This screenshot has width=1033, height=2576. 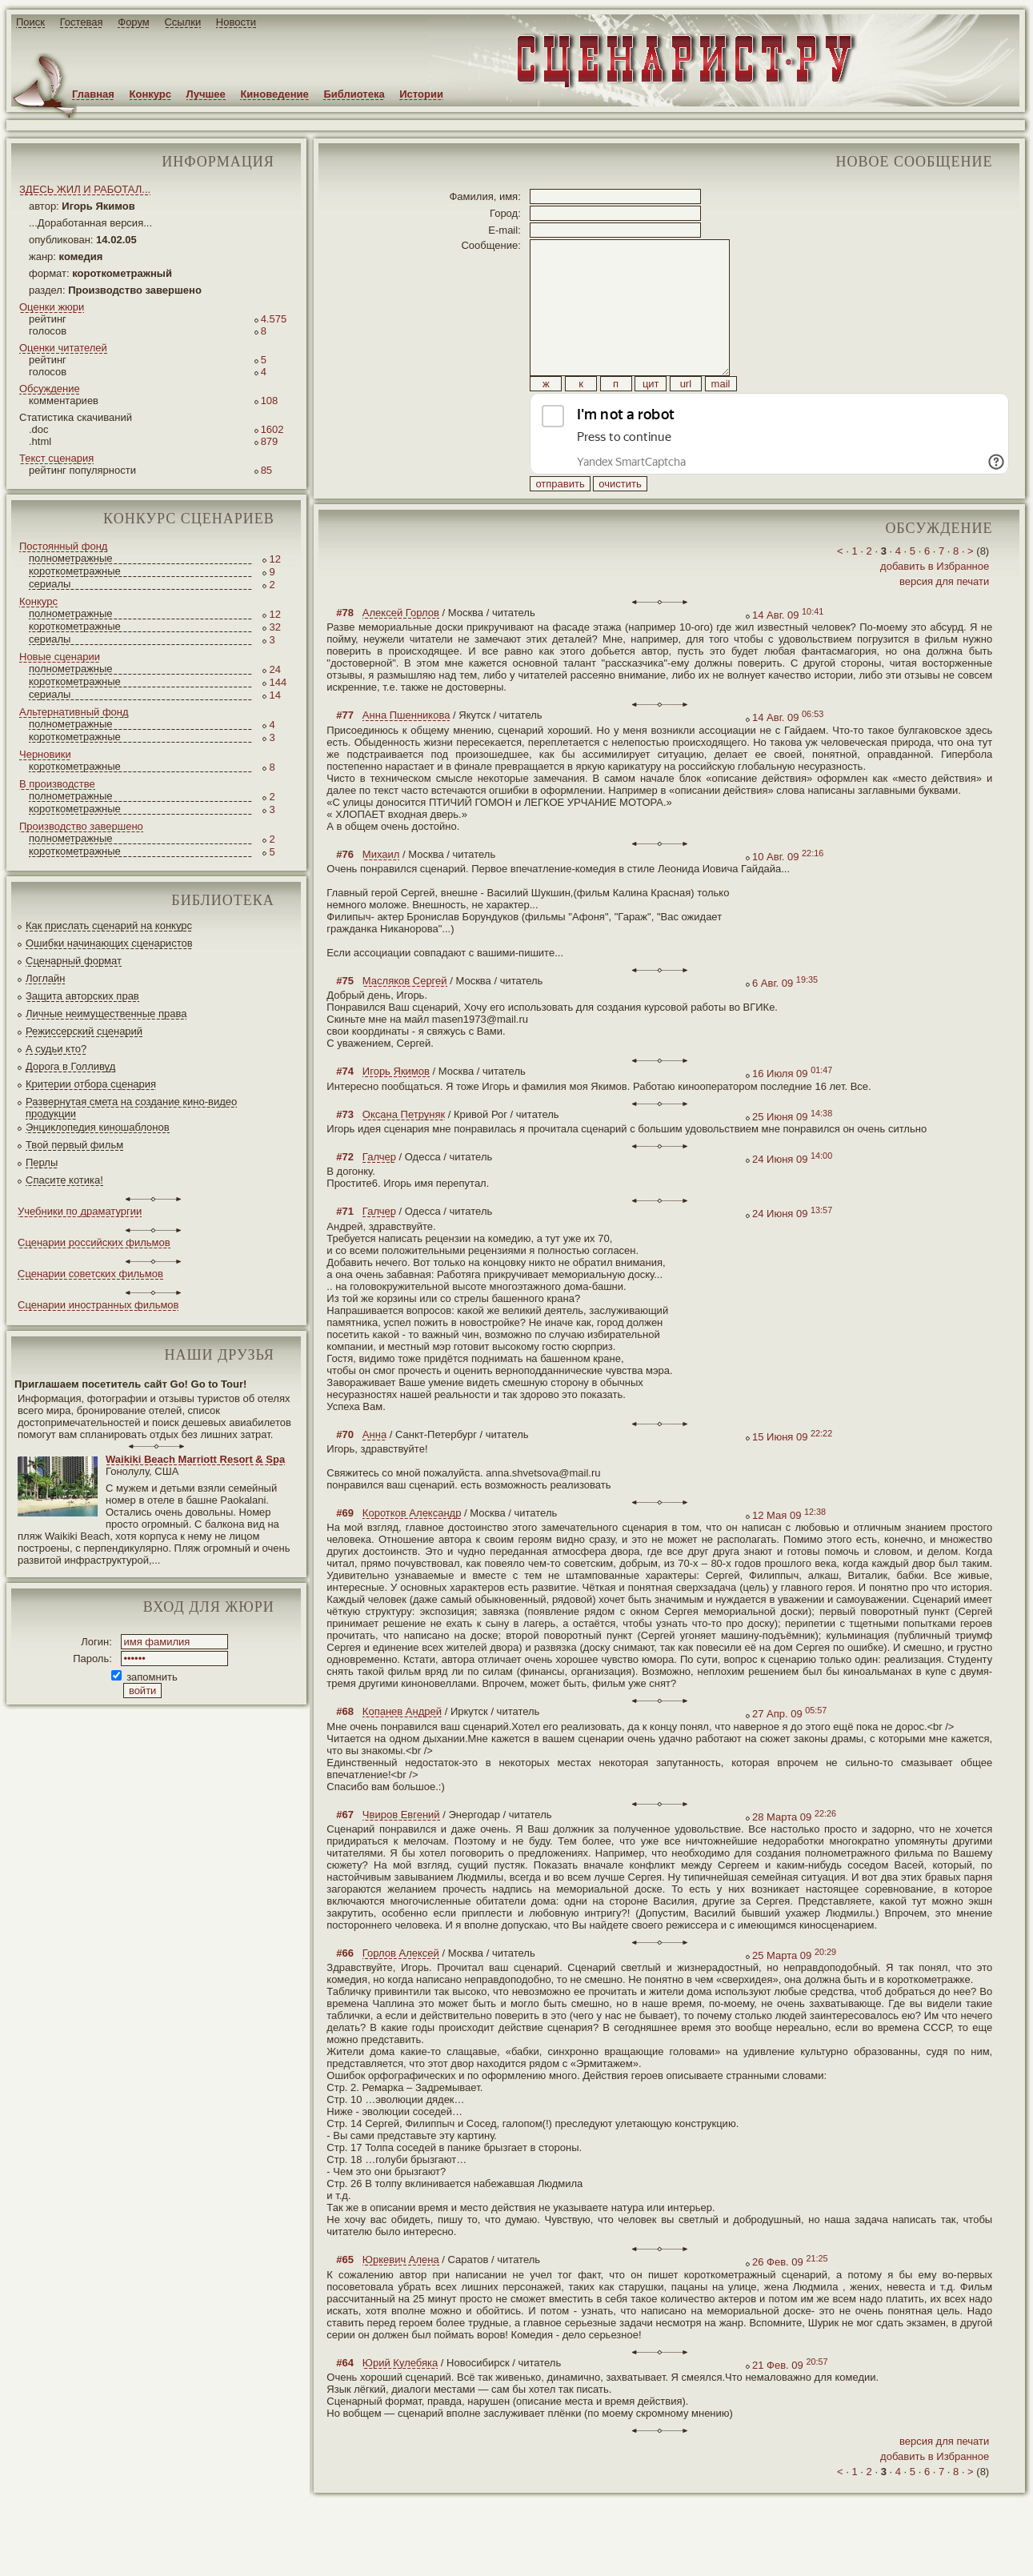 What do you see at coordinates (401, 1851) in the screenshot?
I see `Чвиров Евгений` at bounding box center [401, 1851].